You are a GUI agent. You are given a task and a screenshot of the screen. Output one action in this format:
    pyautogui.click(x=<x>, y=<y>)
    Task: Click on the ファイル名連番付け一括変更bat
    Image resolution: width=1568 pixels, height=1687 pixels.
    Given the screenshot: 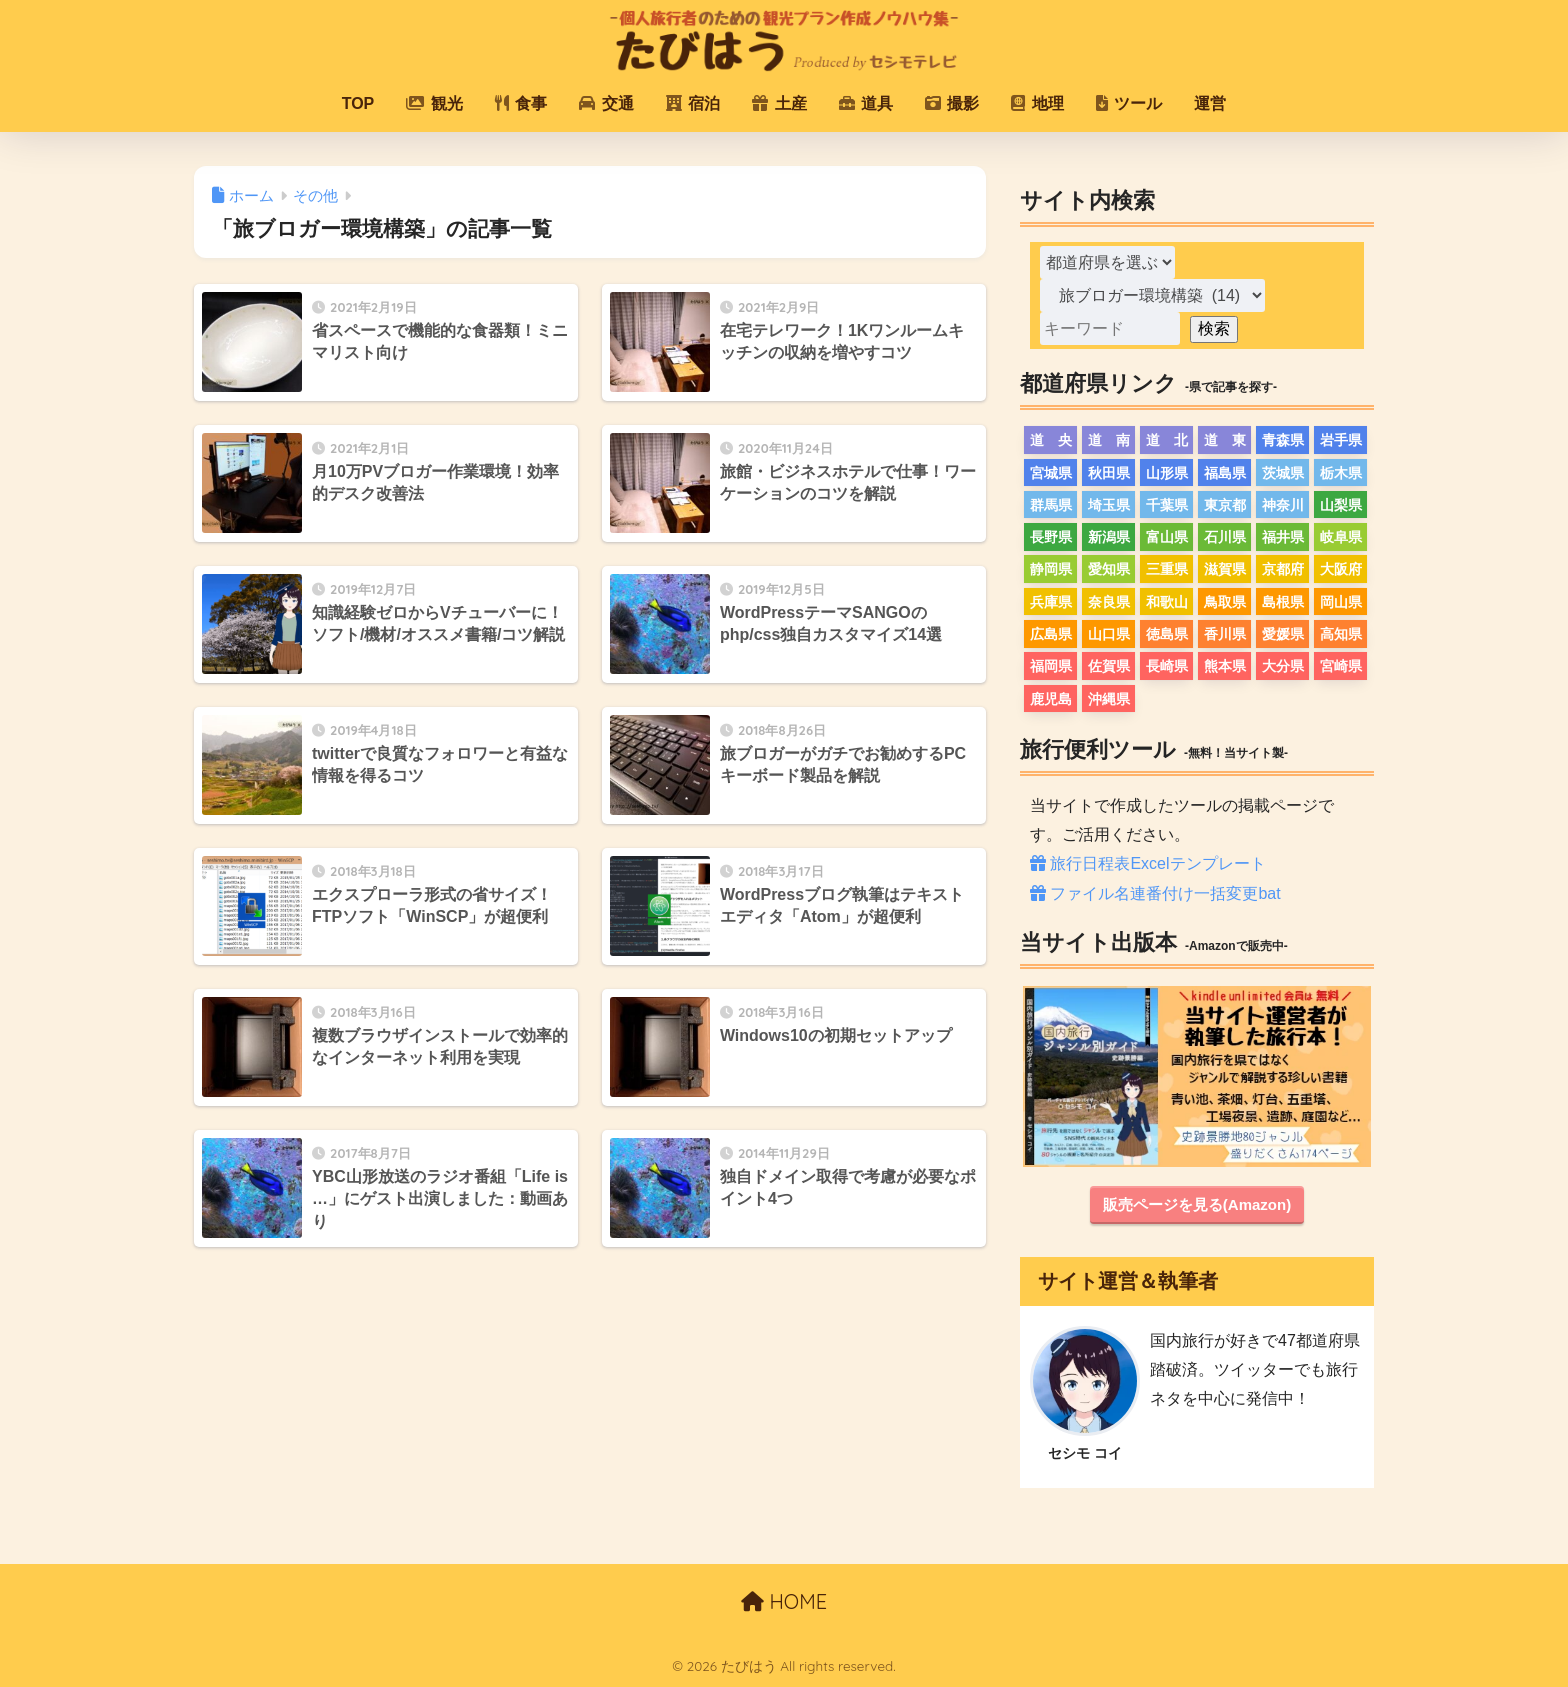 What is the action you would take?
    pyautogui.click(x=1155, y=893)
    